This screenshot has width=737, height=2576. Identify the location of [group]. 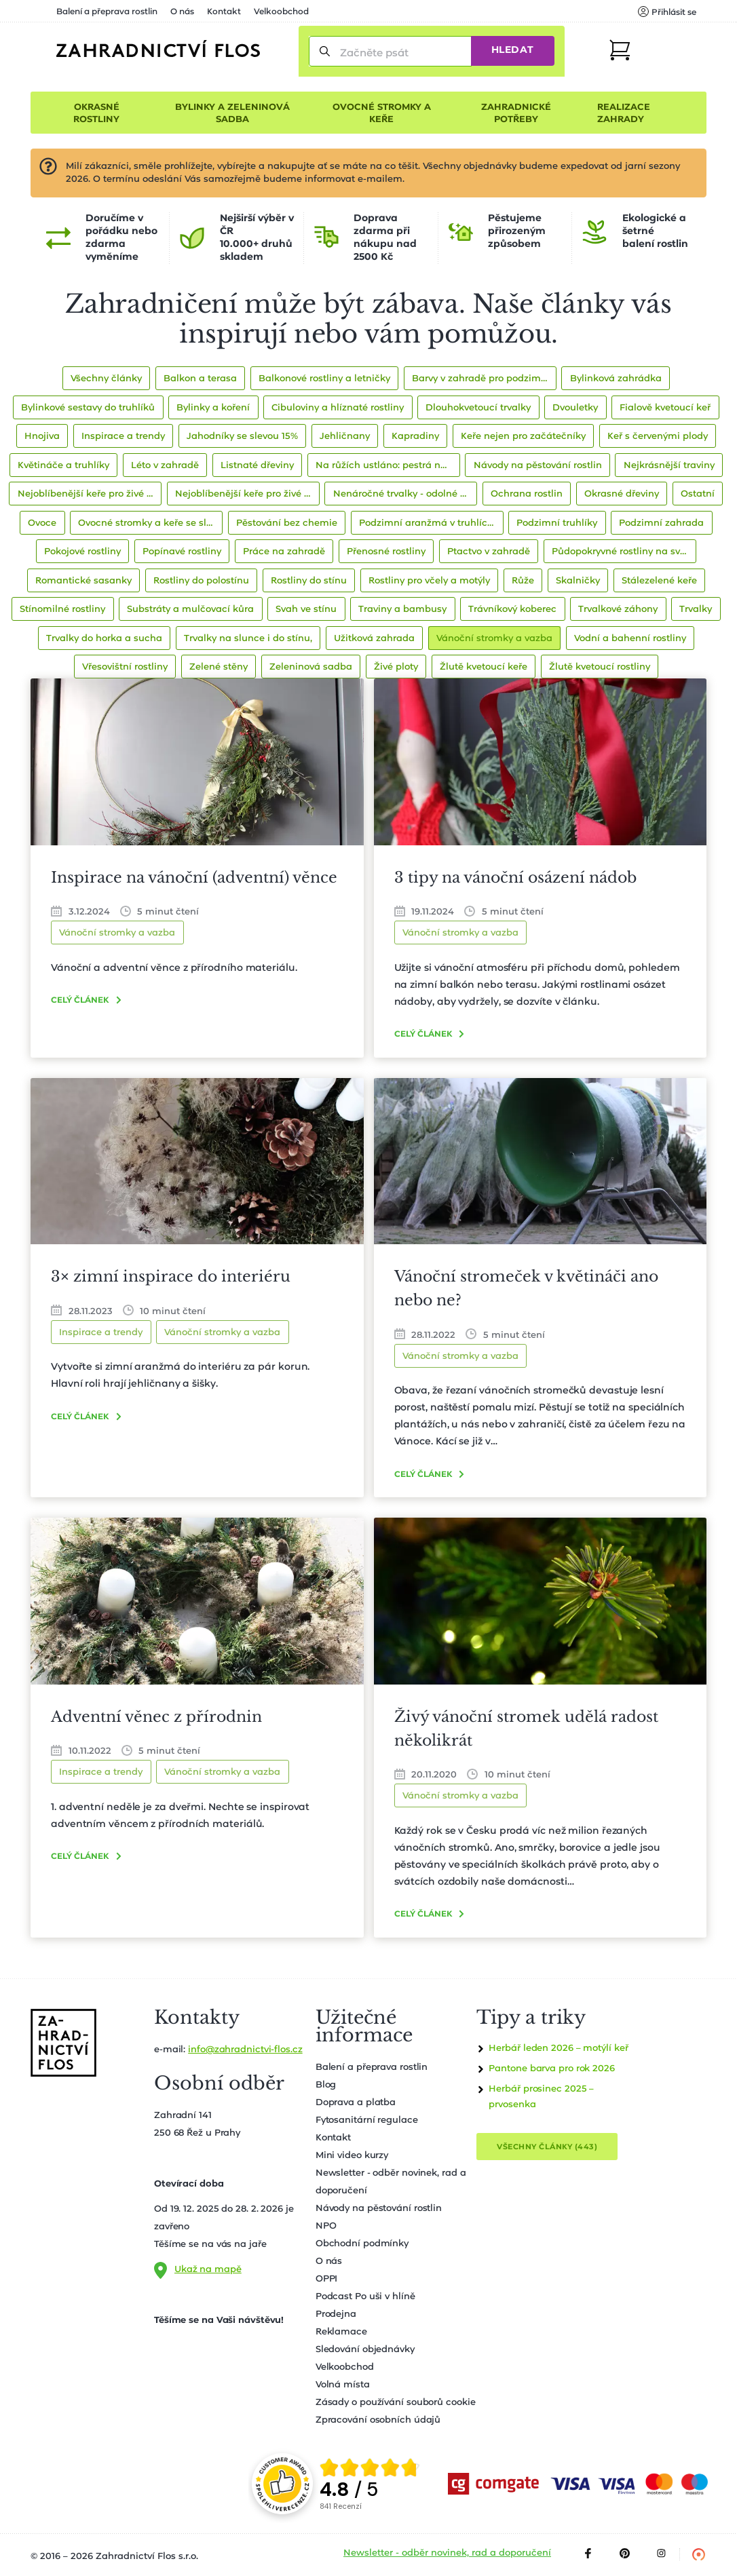
(370, 2484).